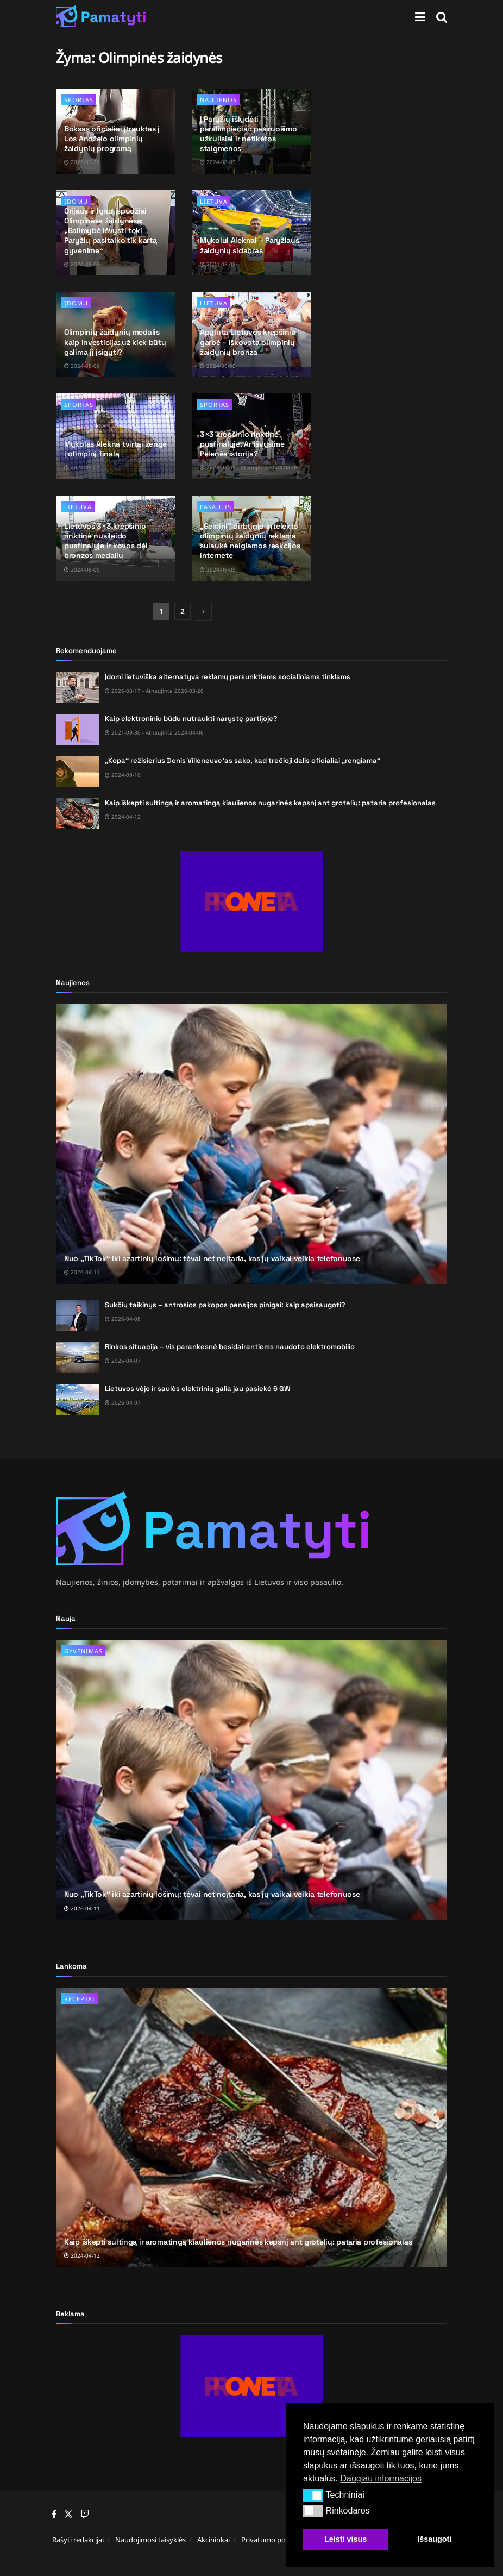 The height and width of the screenshot is (2576, 503). I want to click on „Kopa“ režisierius Denis Villeneuve’as sako, kad trečioji dalis oficialiai „rengiama“, so click(242, 760).